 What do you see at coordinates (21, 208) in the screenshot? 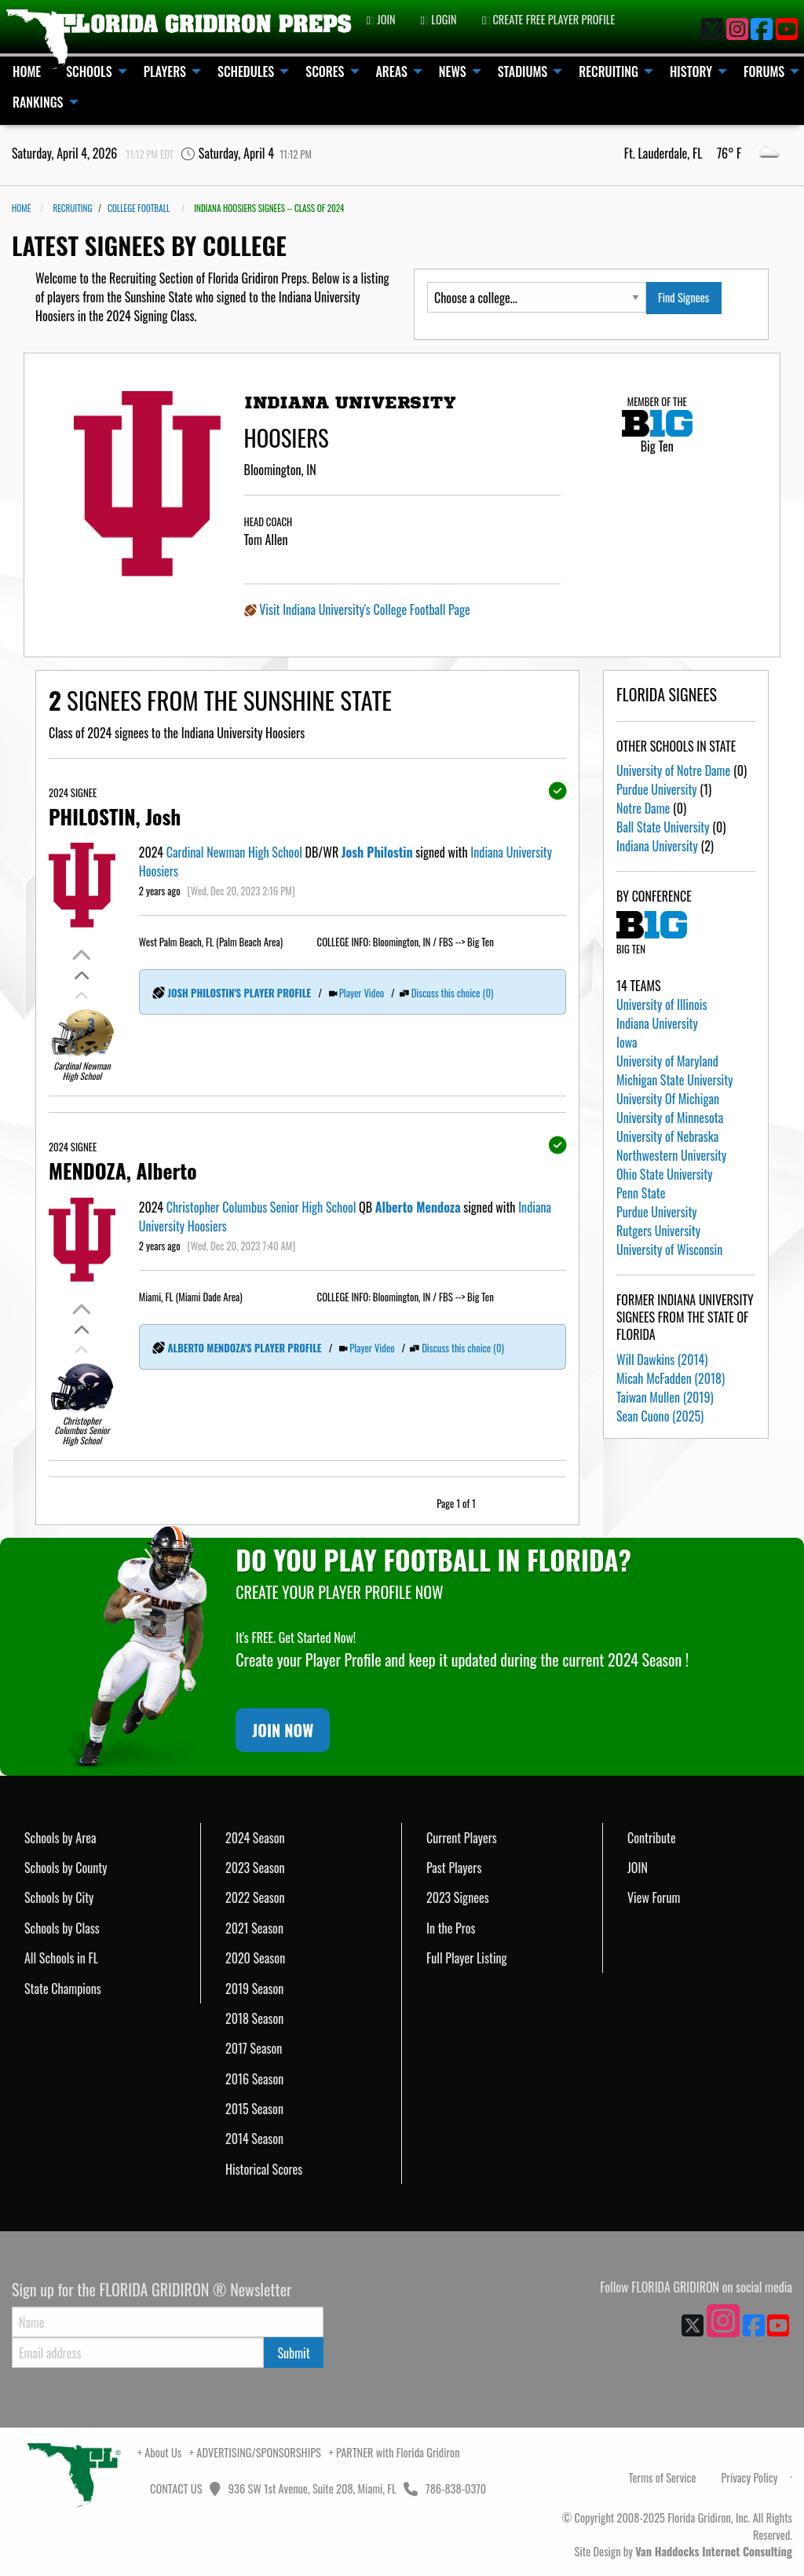
I see `Home` at bounding box center [21, 208].